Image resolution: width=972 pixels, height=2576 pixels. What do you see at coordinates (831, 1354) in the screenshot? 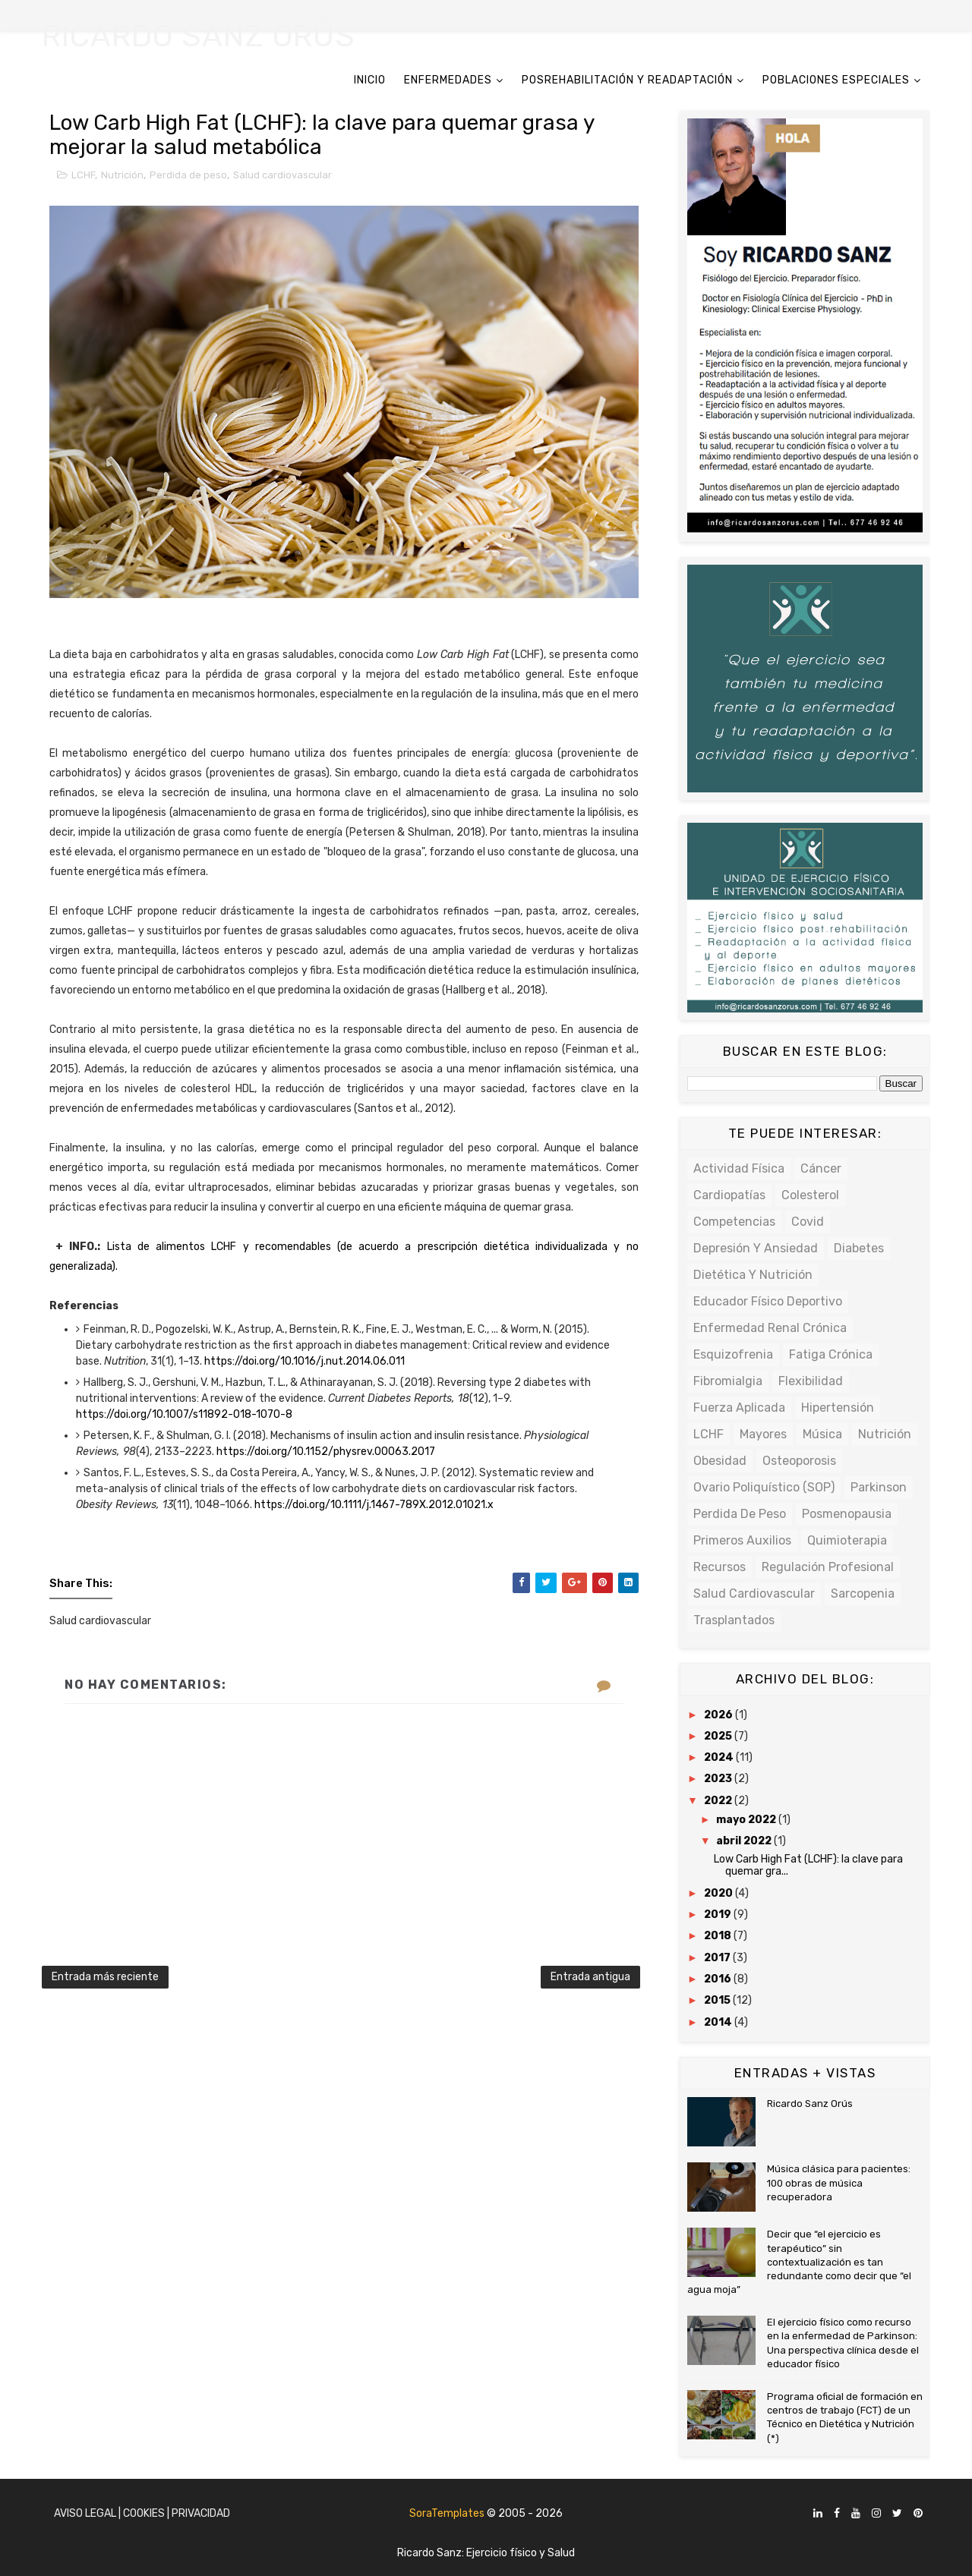
I see `Fatiga crónica` at bounding box center [831, 1354].